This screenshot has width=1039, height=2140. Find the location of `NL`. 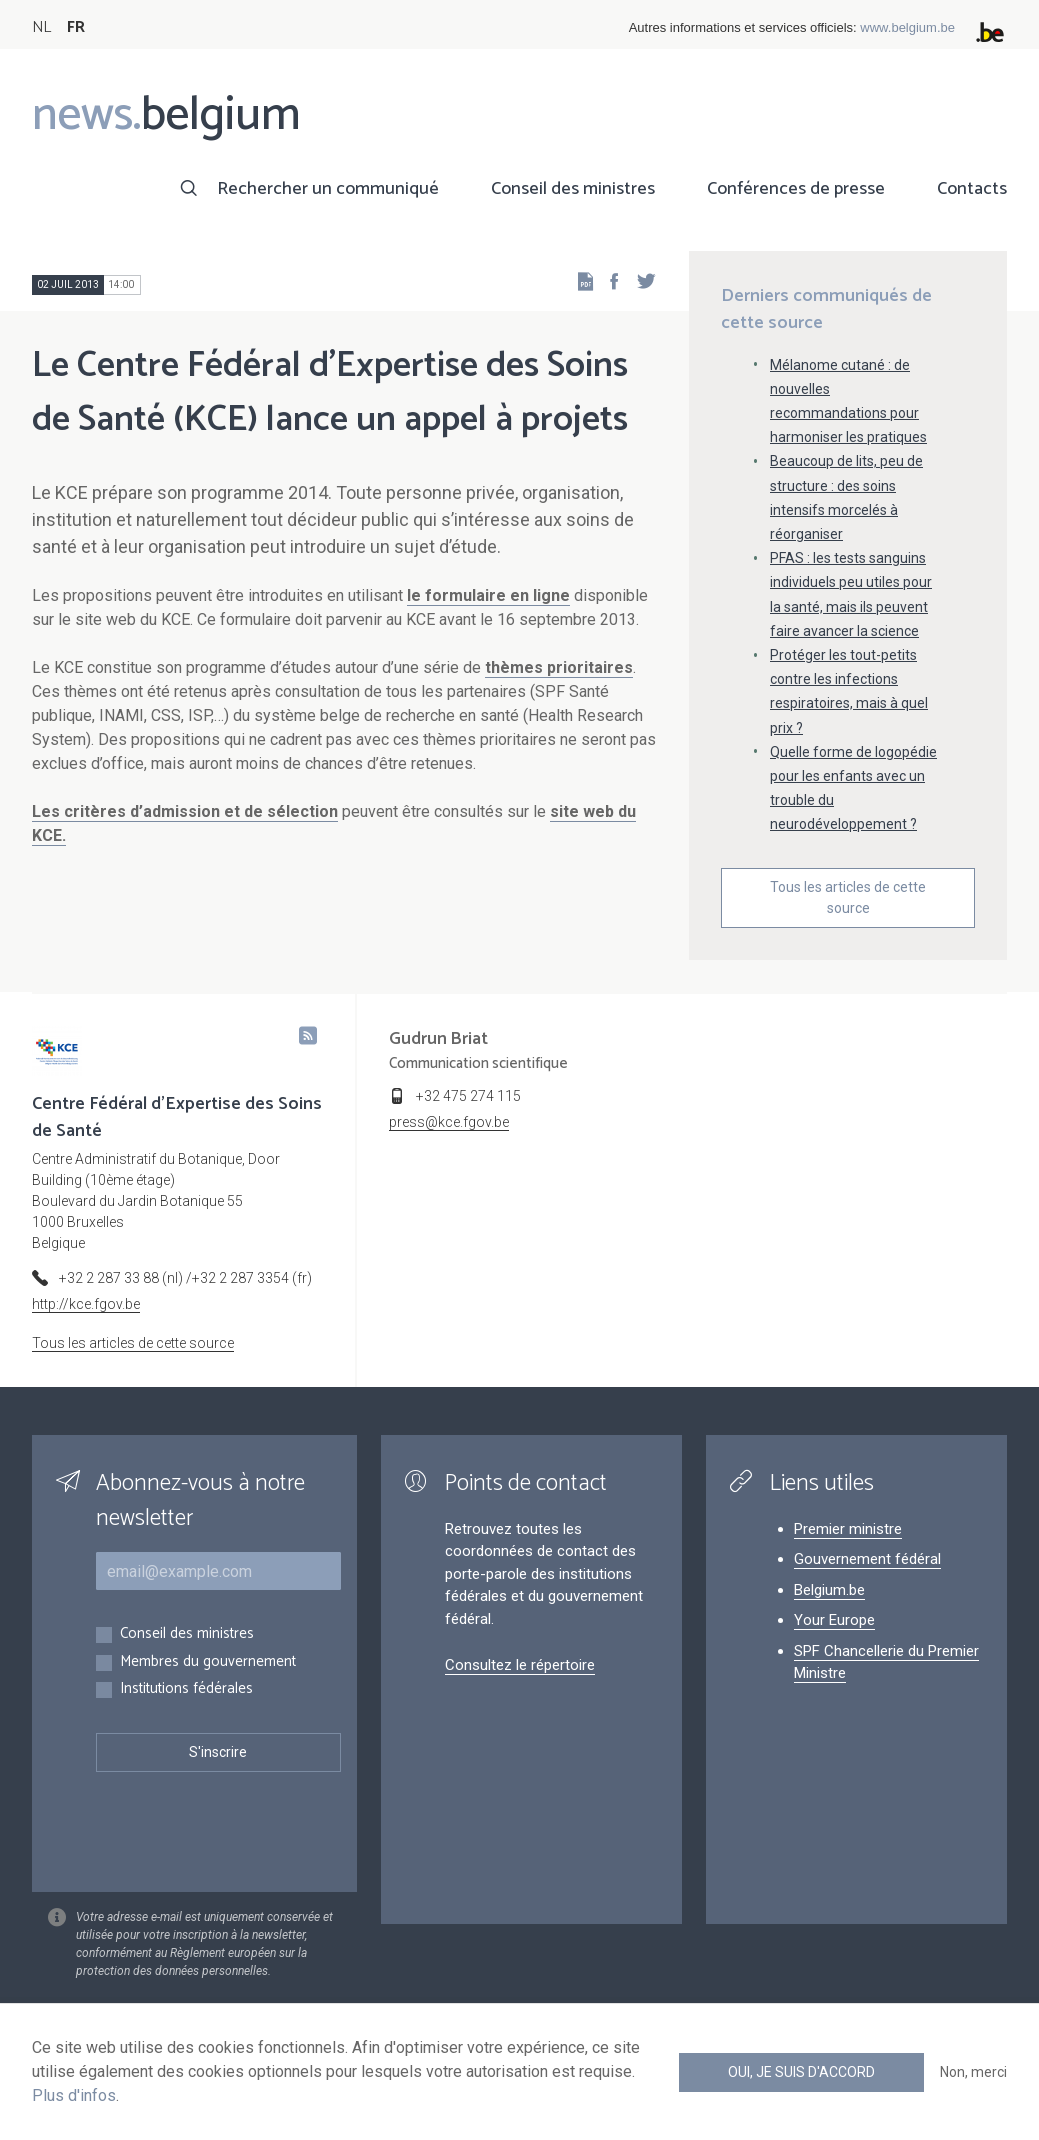

NL is located at coordinates (41, 27).